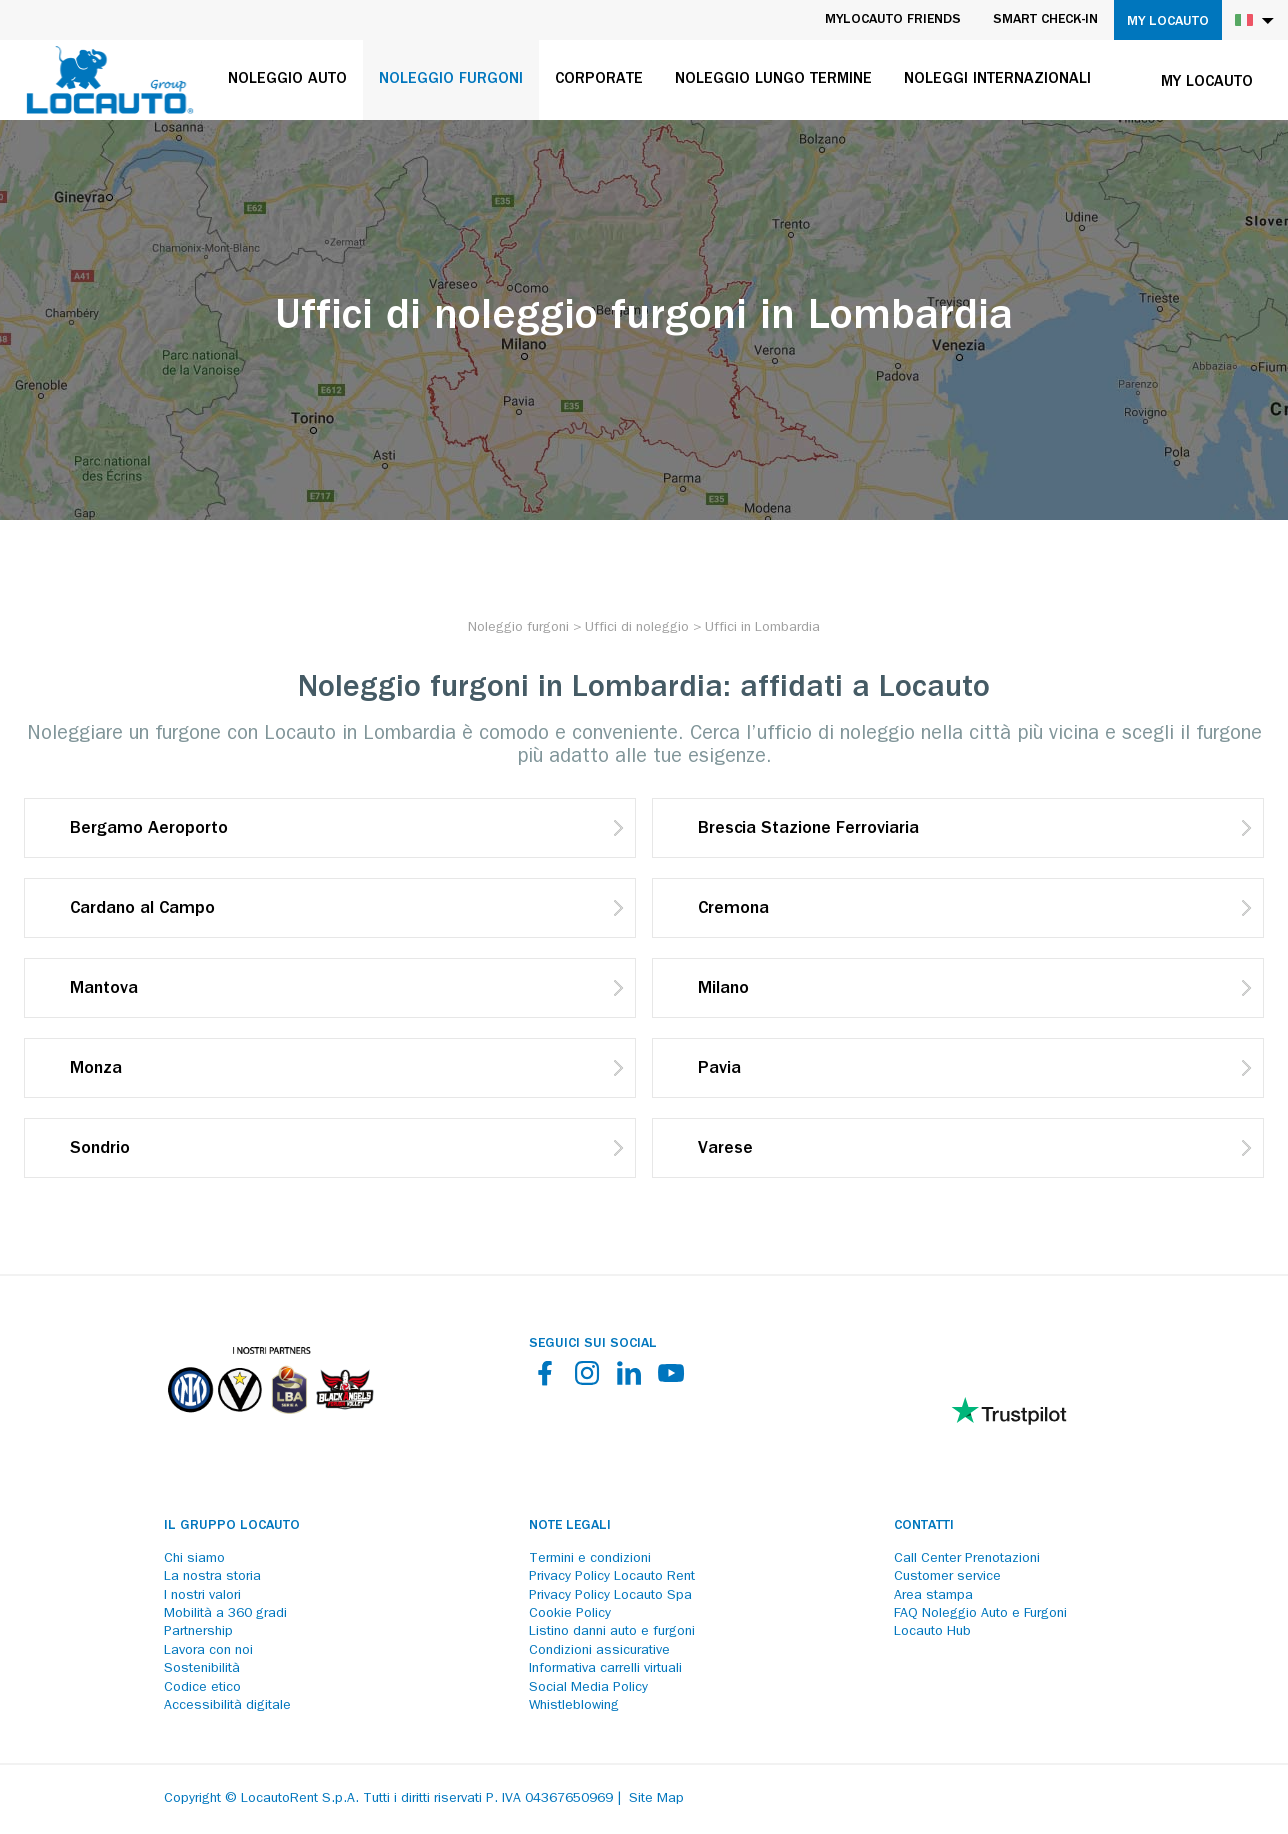  I want to click on [Partners], so click(270, 1427).